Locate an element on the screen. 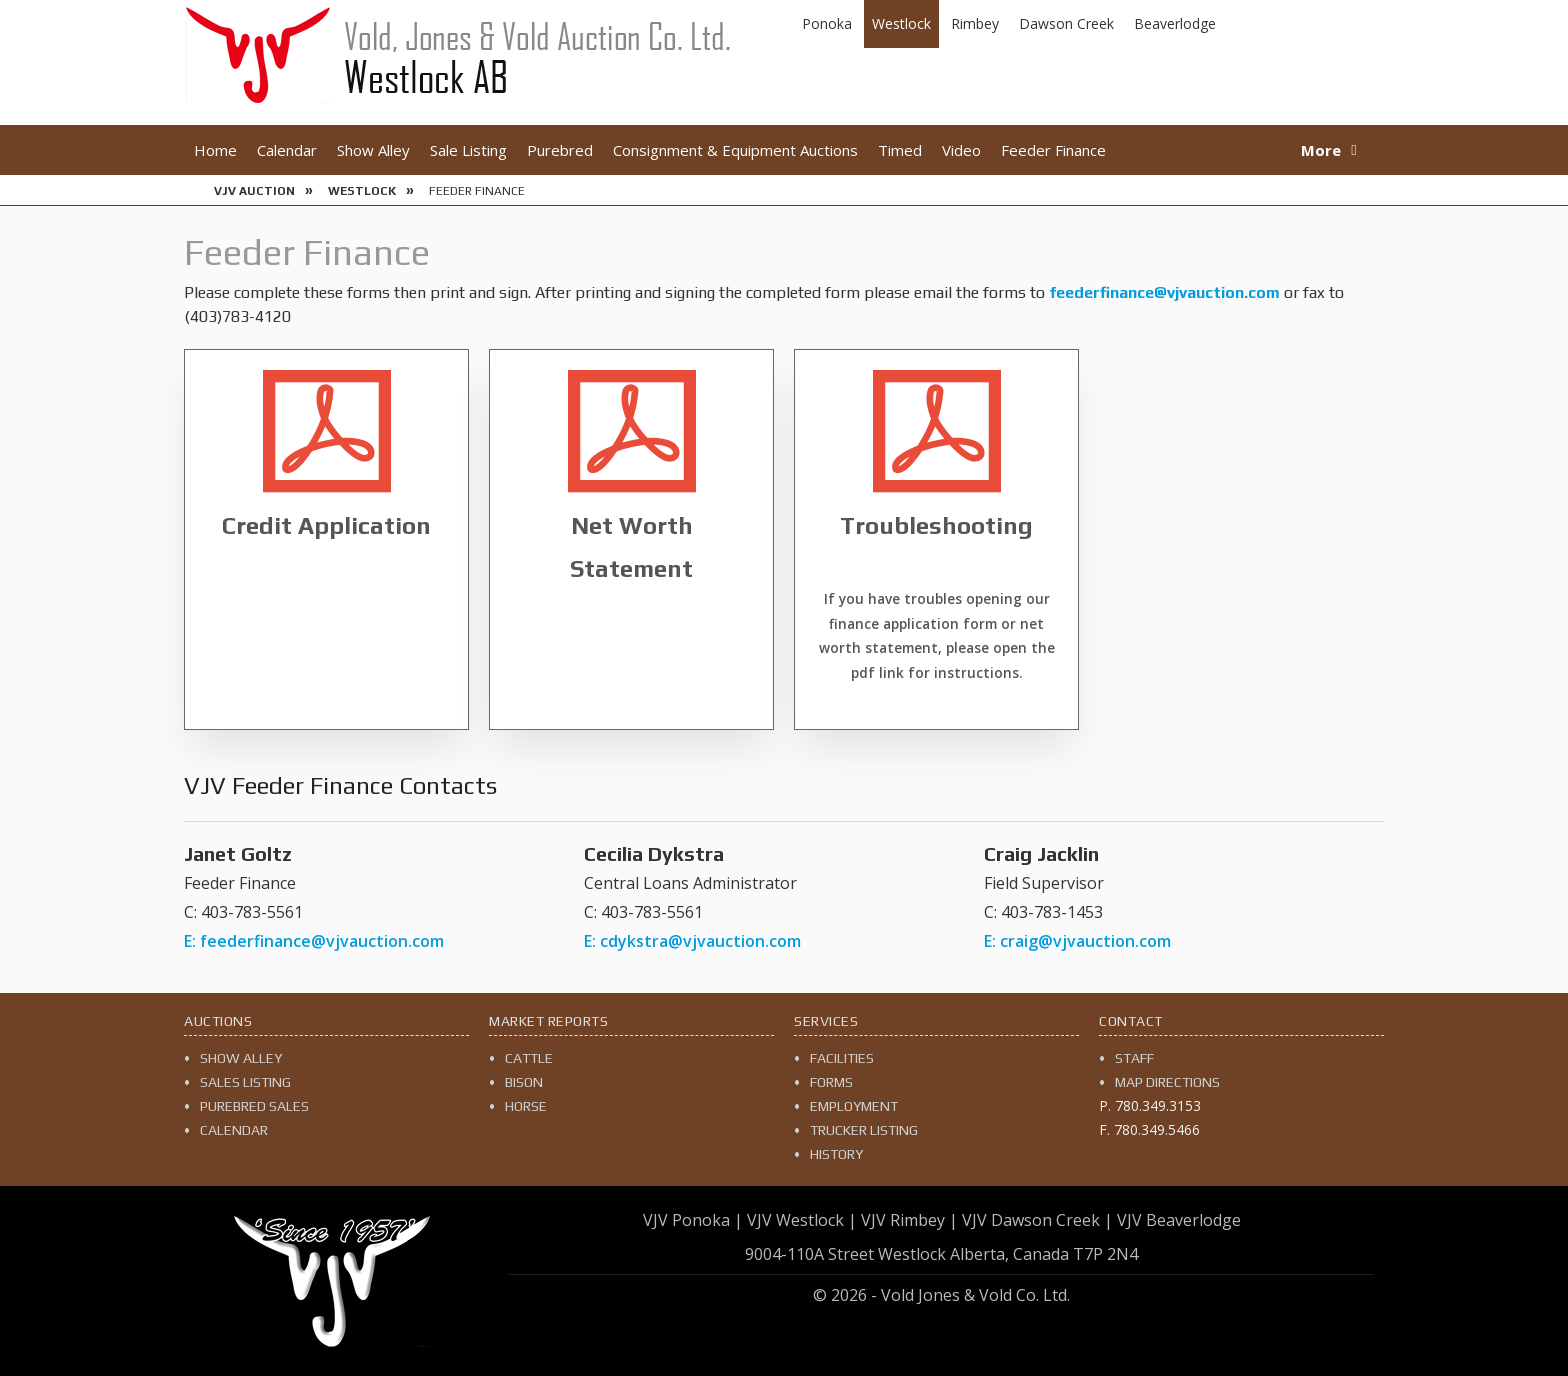  Calendar is located at coordinates (287, 150).